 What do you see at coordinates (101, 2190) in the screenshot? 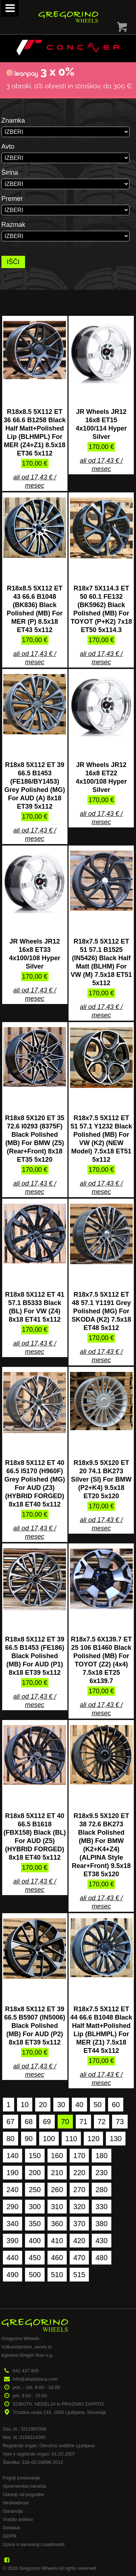
I see `280` at bounding box center [101, 2190].